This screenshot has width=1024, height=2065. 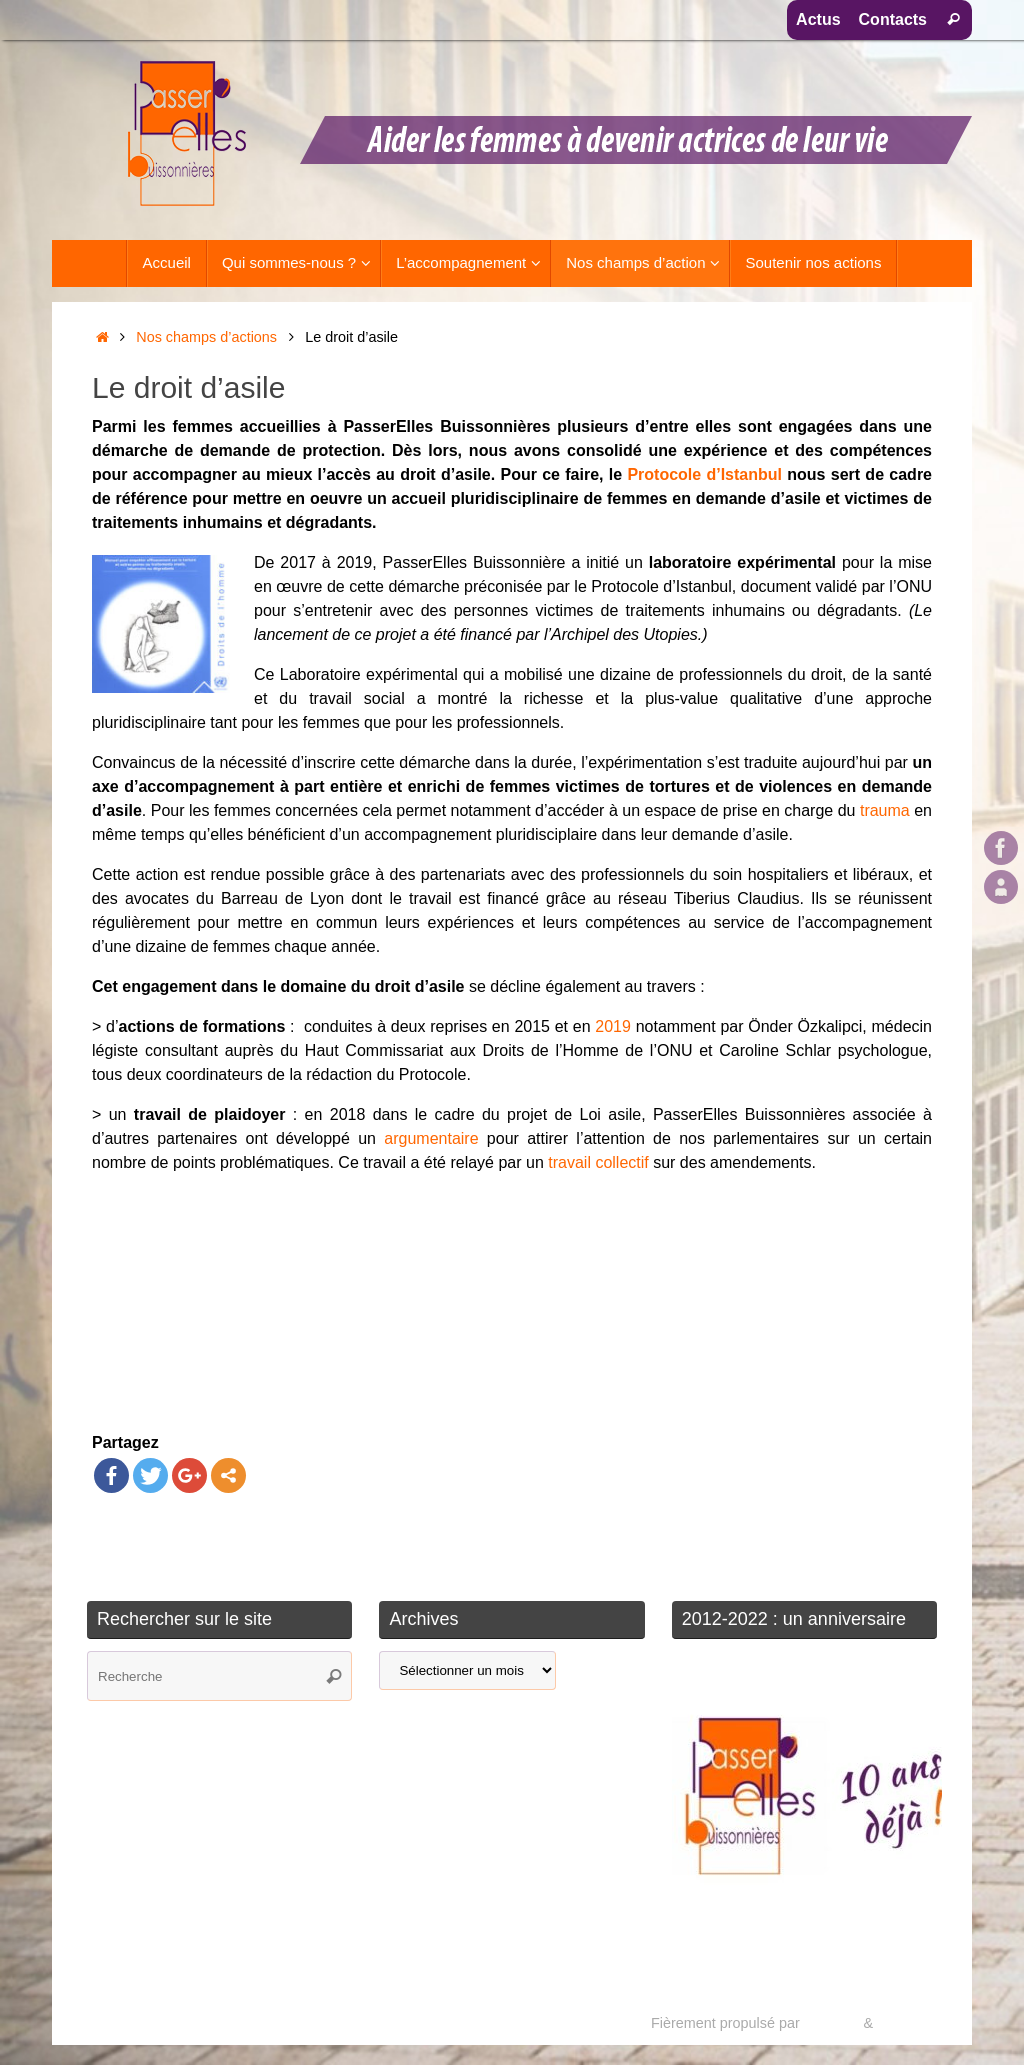 What do you see at coordinates (704, 474) in the screenshot?
I see `Protocole d’Istanbul` at bounding box center [704, 474].